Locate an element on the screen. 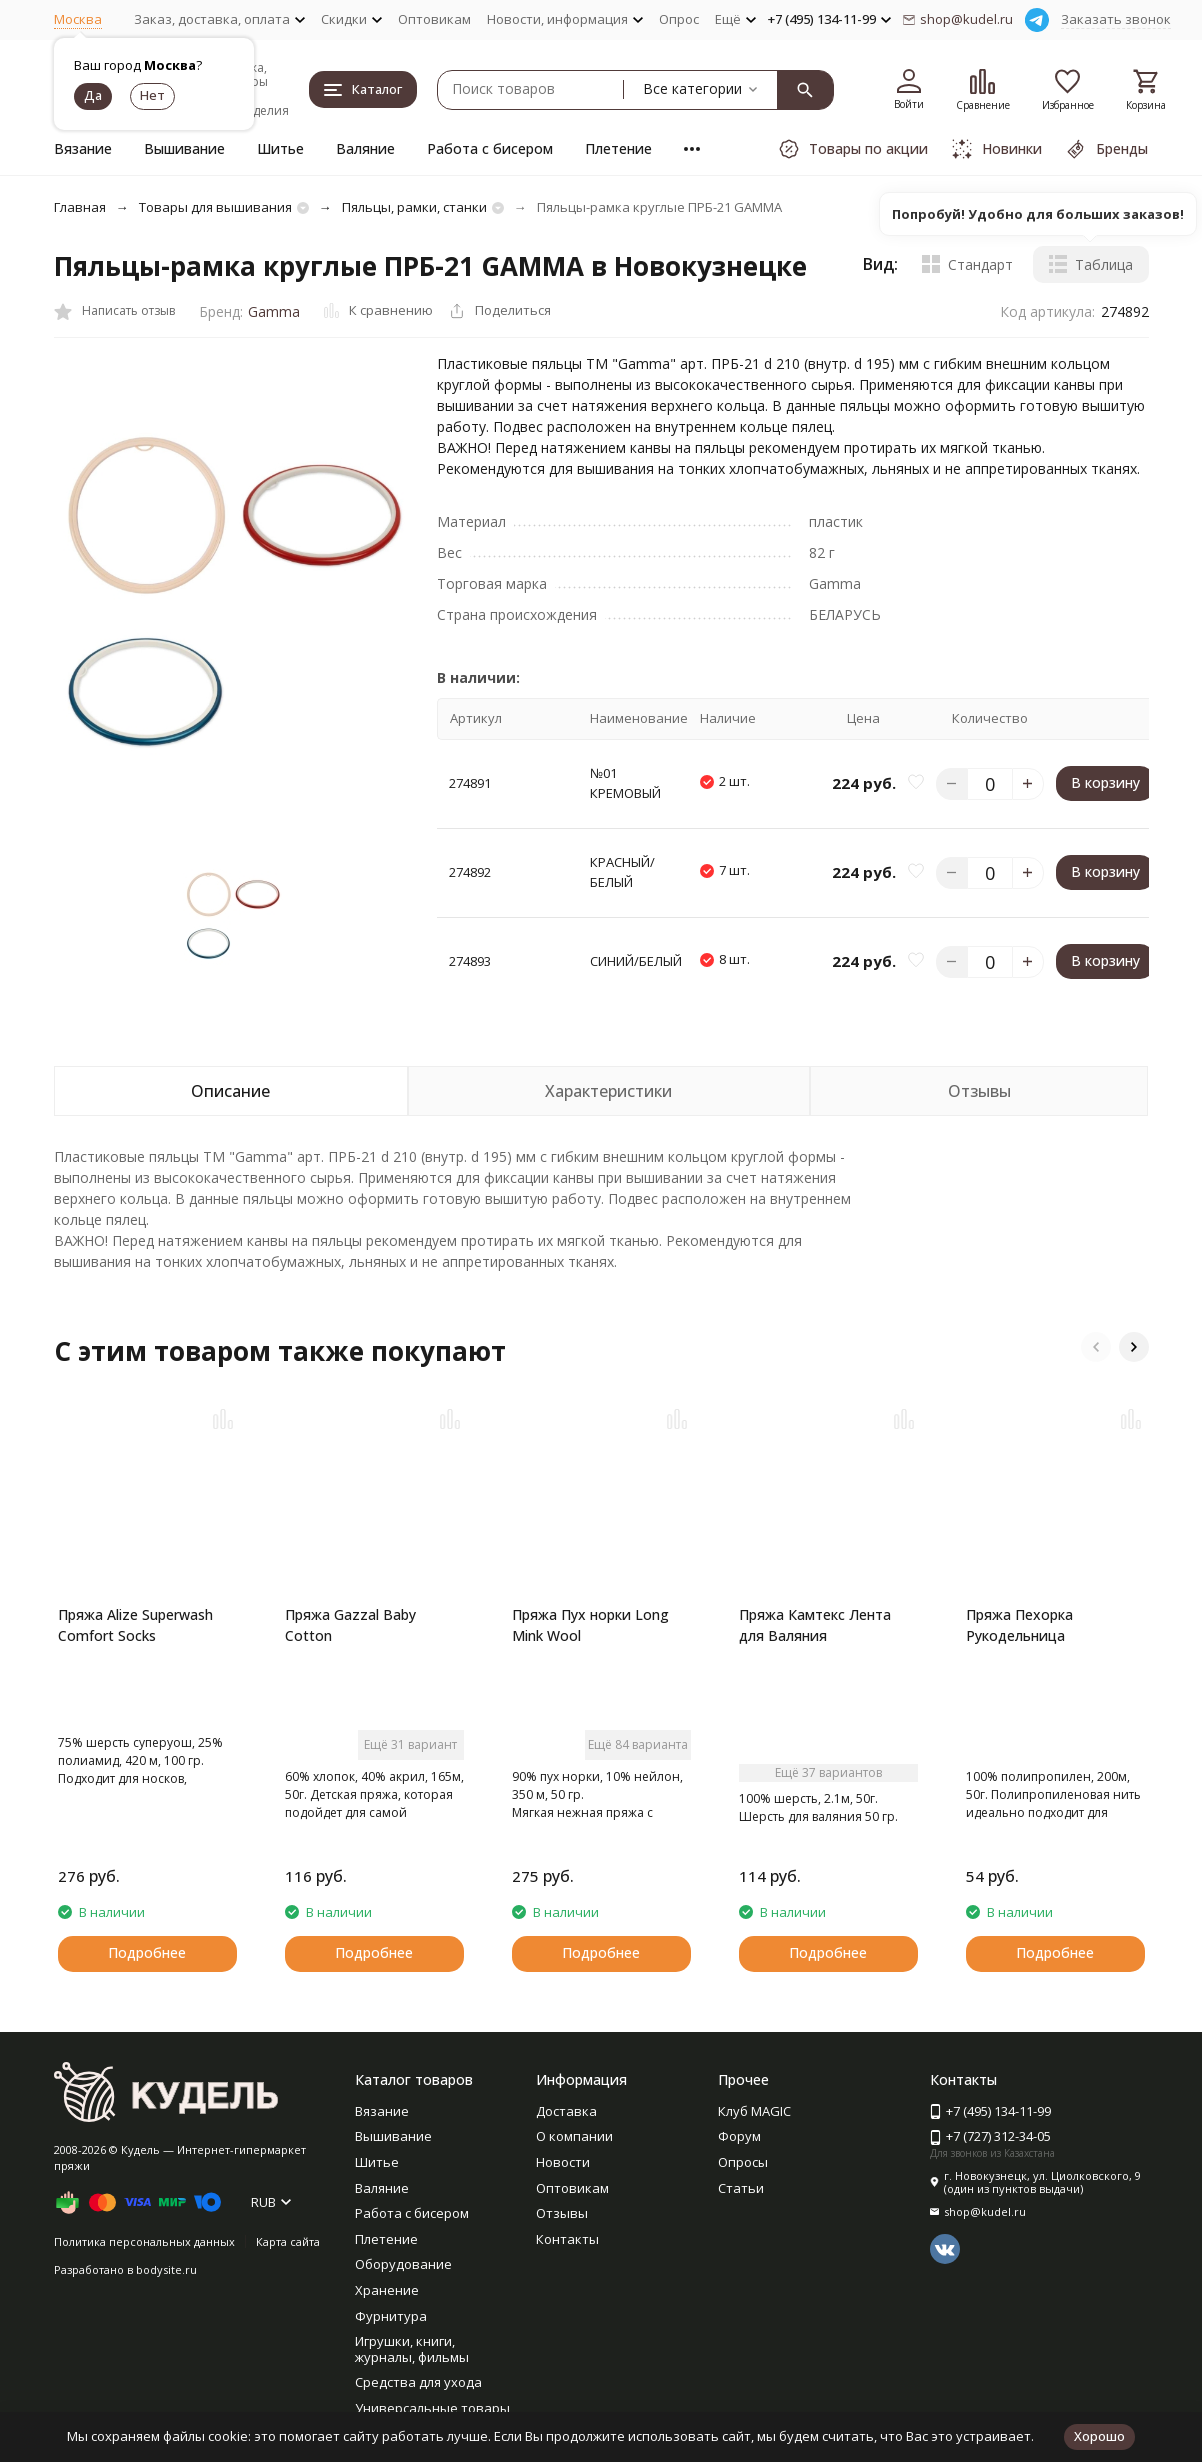  Товары для вышивания is located at coordinates (215, 207).